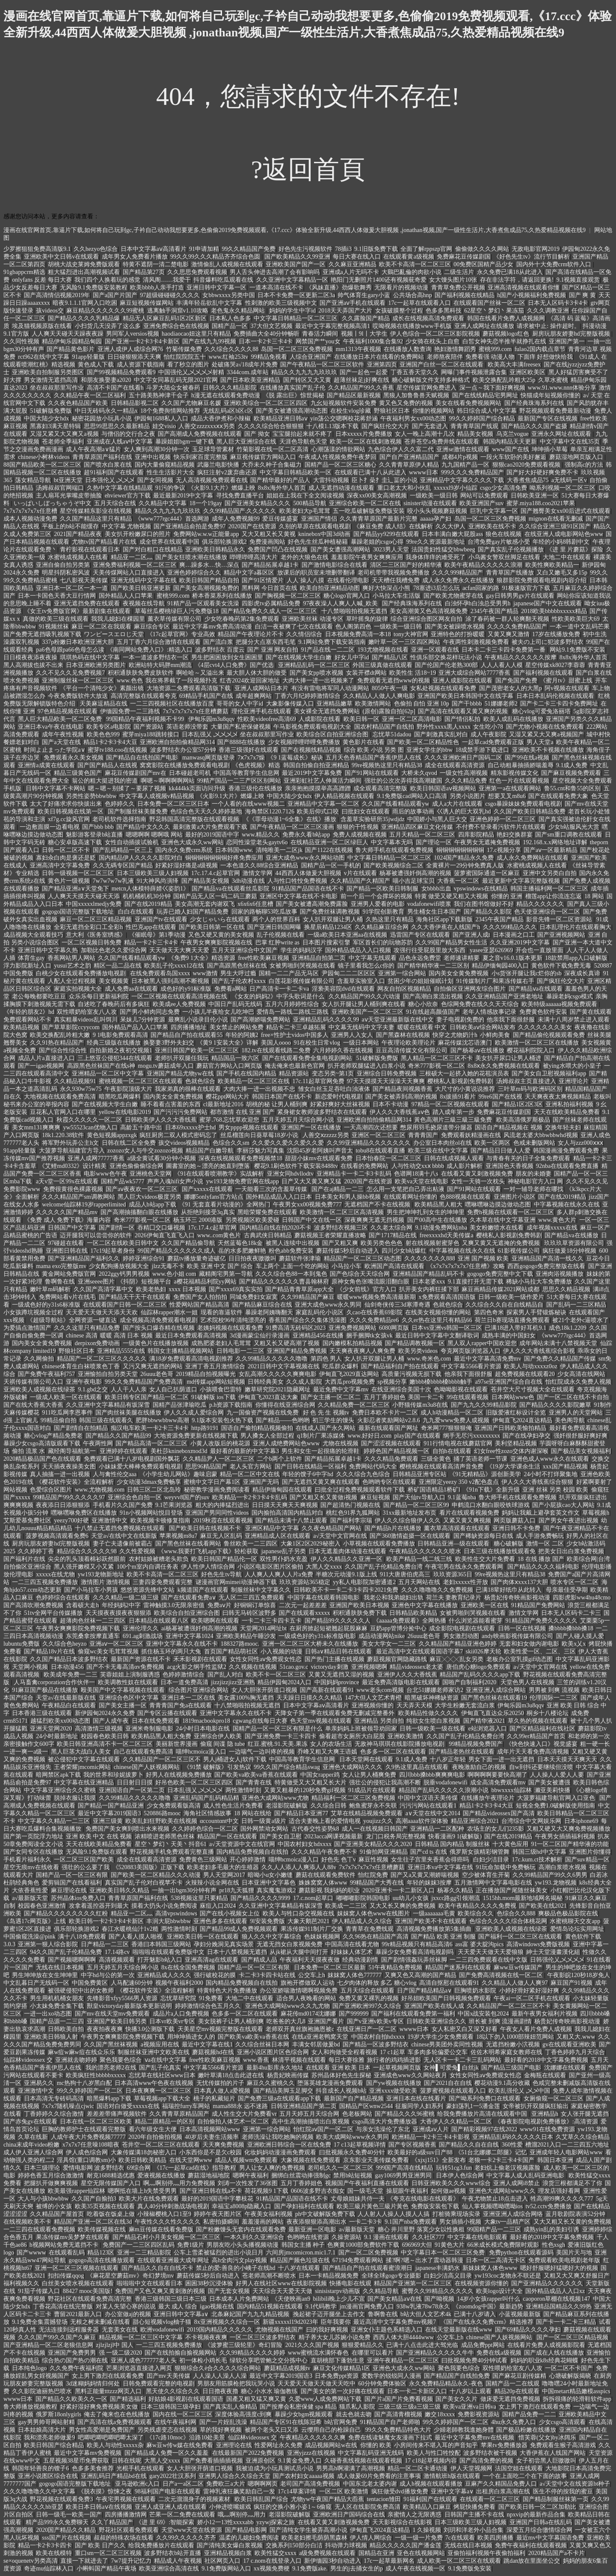 The image size is (616, 2576). Describe the element at coordinates (303, 1605) in the screenshot. I see `二次元一起差差差` at that location.